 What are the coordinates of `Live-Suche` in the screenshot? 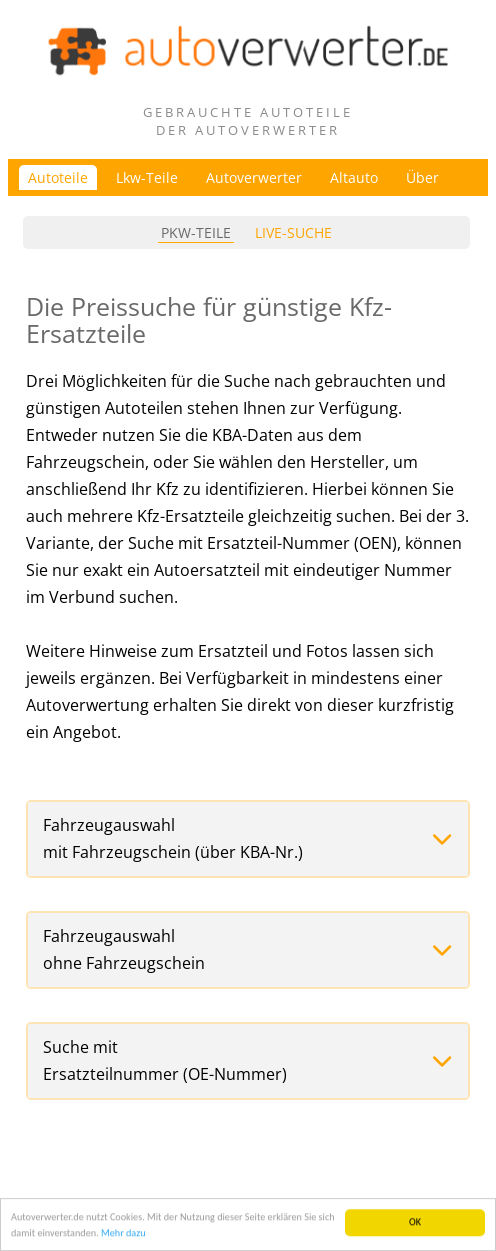 It's located at (293, 232).